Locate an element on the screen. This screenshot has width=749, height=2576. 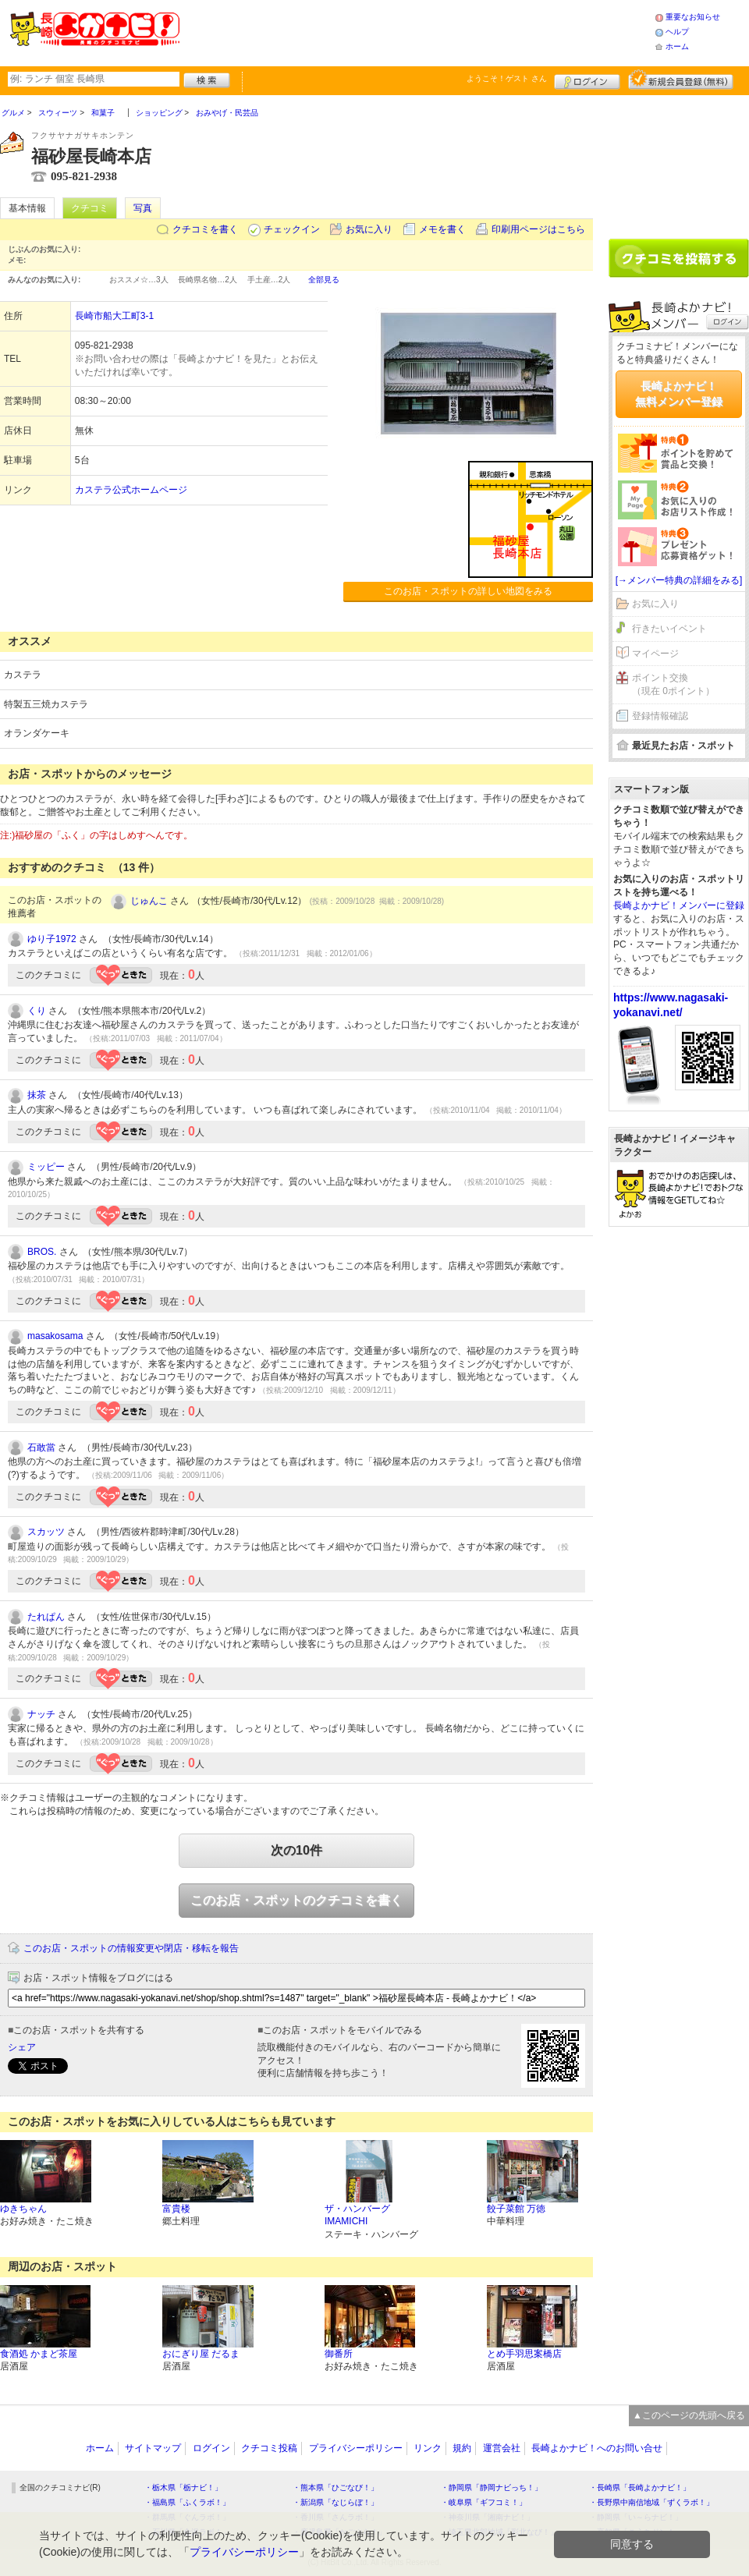
写真 is located at coordinates (142, 208).